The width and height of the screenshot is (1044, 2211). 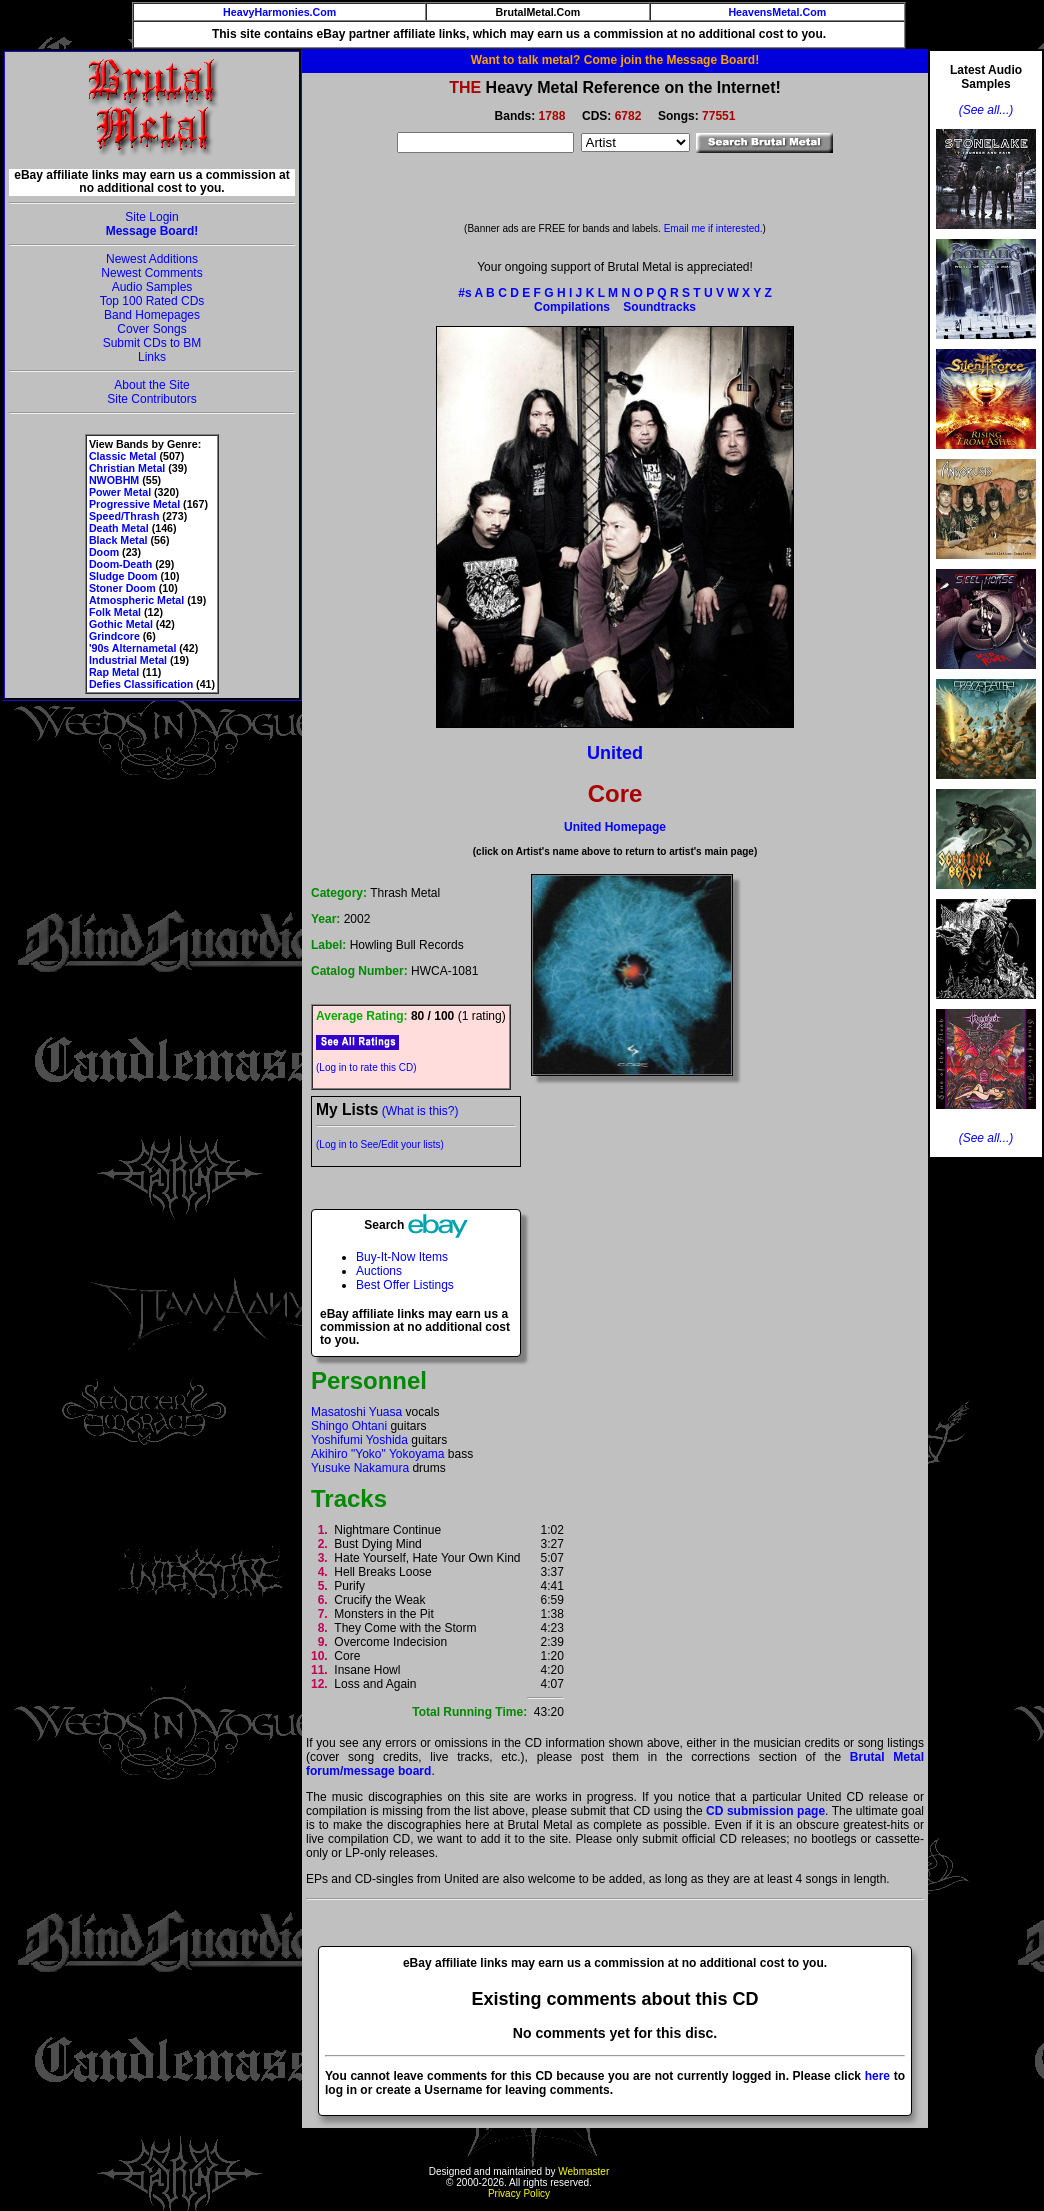 What do you see at coordinates (464, 293) in the screenshot?
I see `#s` at bounding box center [464, 293].